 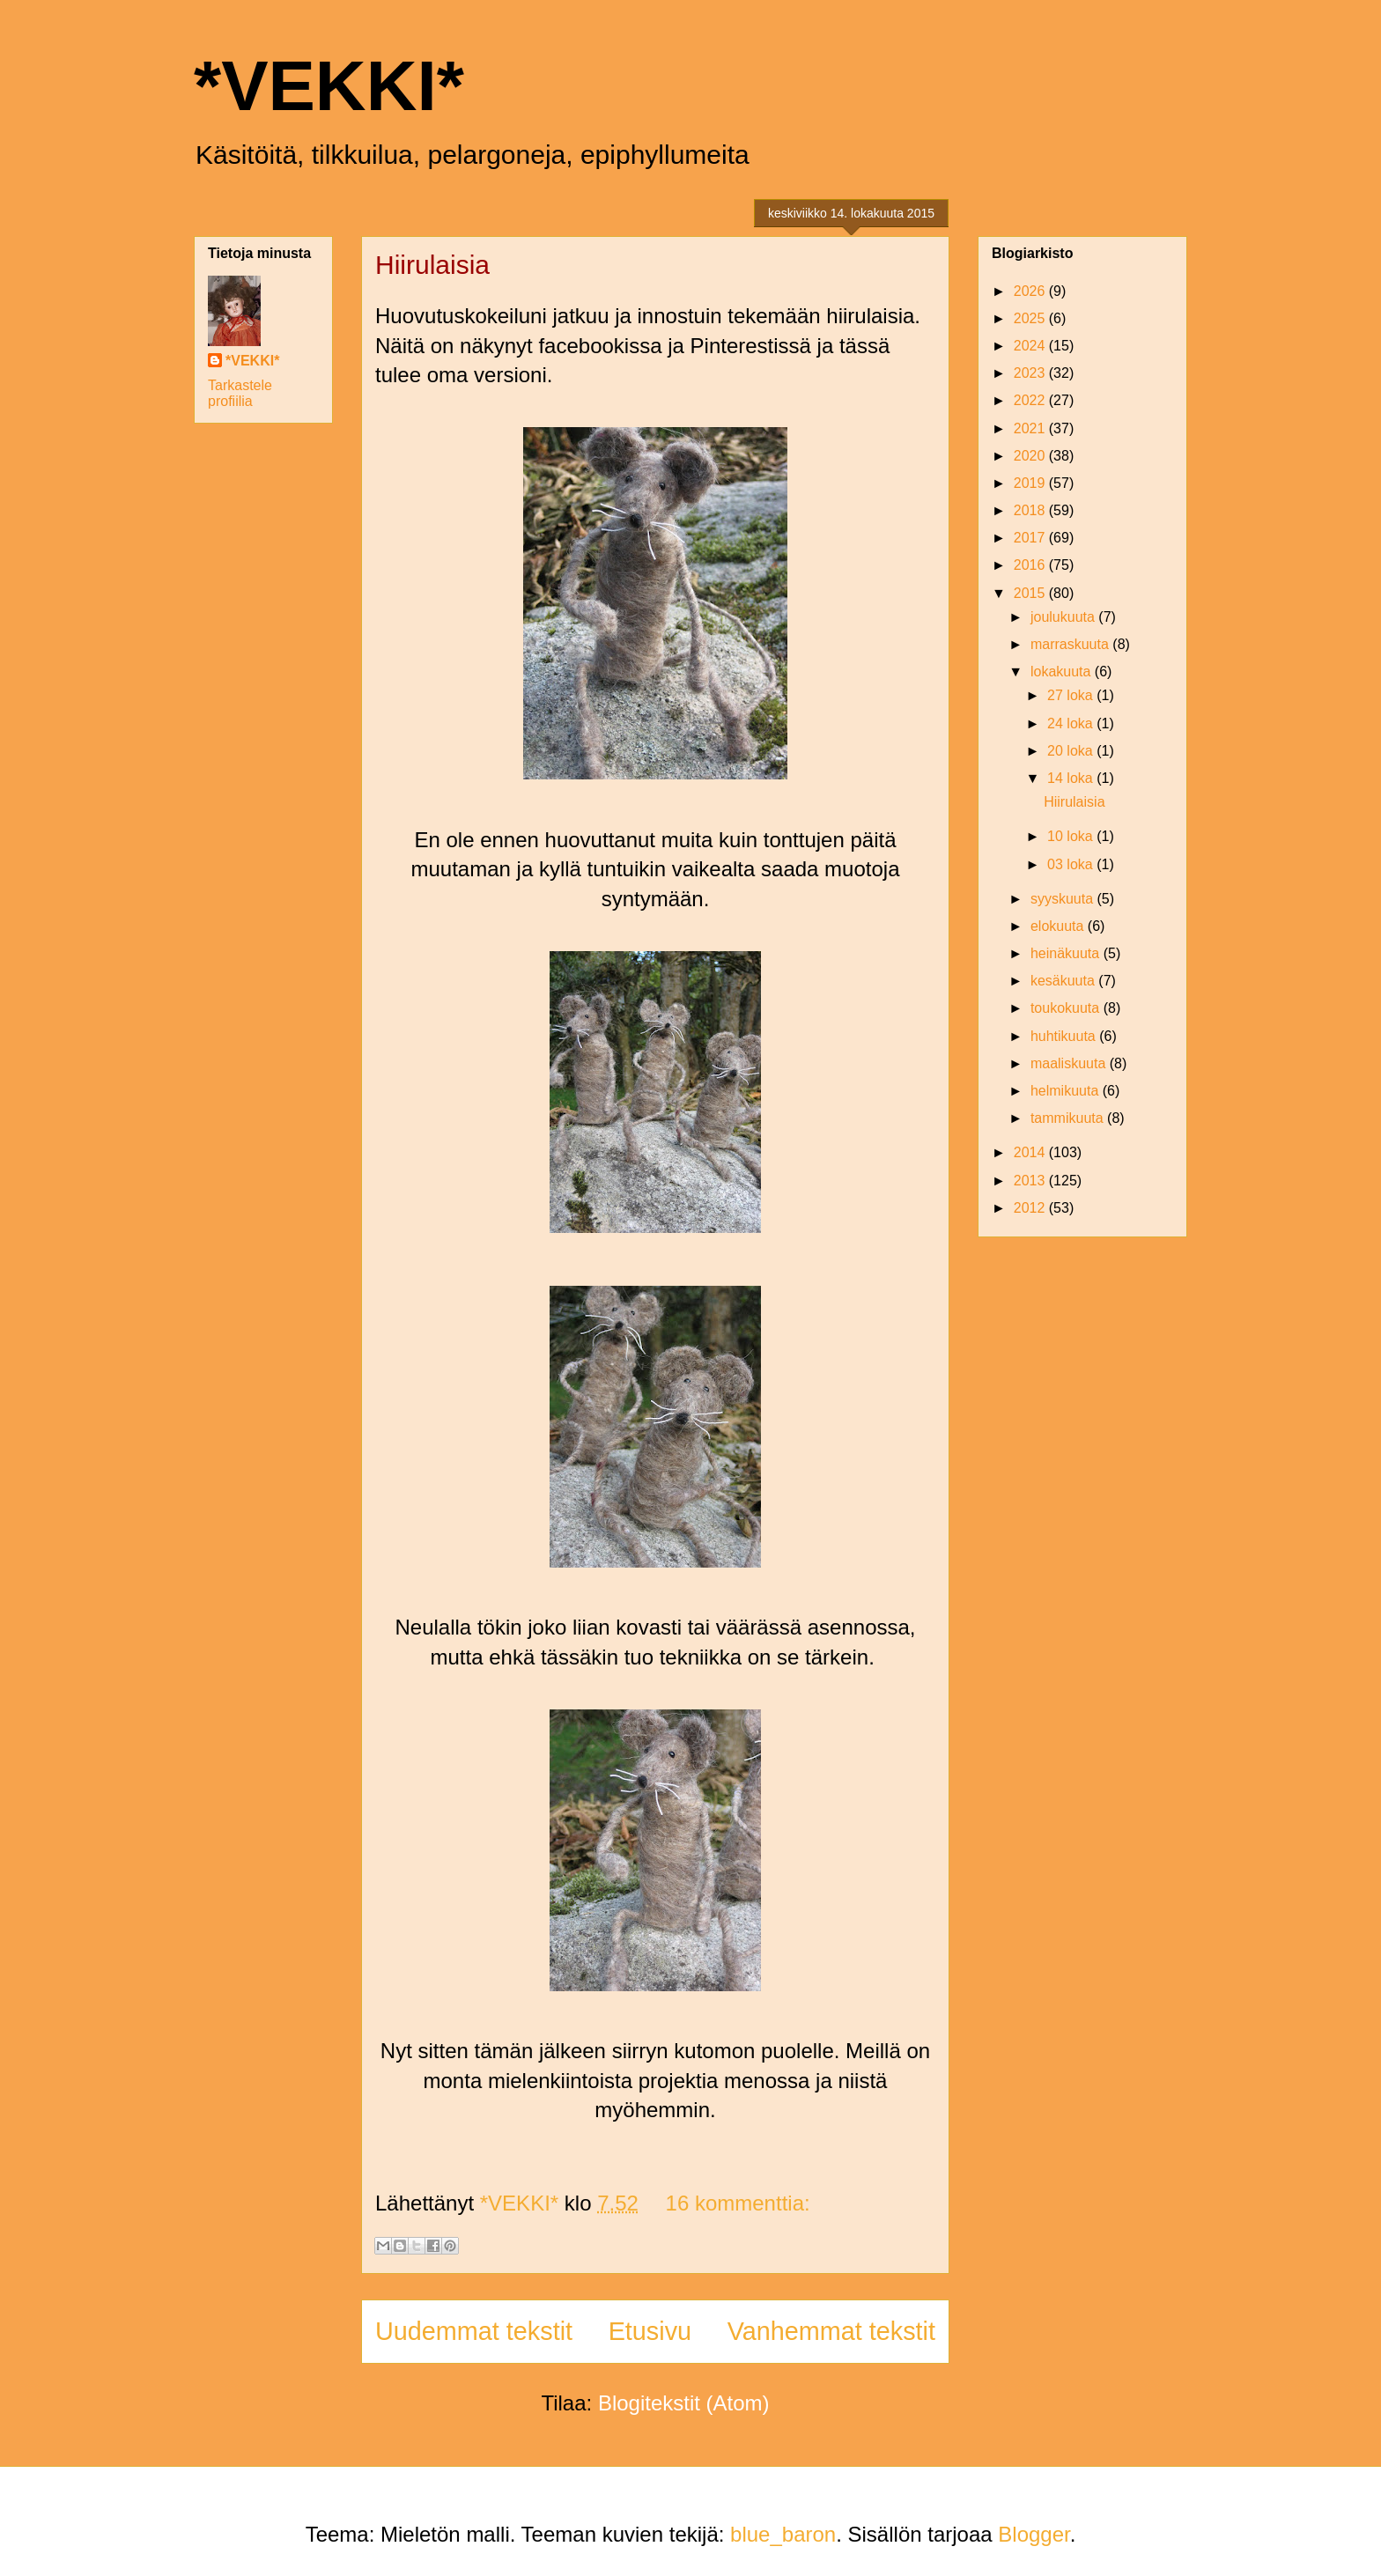 What do you see at coordinates (1072, 836) in the screenshot?
I see `10 loka` at bounding box center [1072, 836].